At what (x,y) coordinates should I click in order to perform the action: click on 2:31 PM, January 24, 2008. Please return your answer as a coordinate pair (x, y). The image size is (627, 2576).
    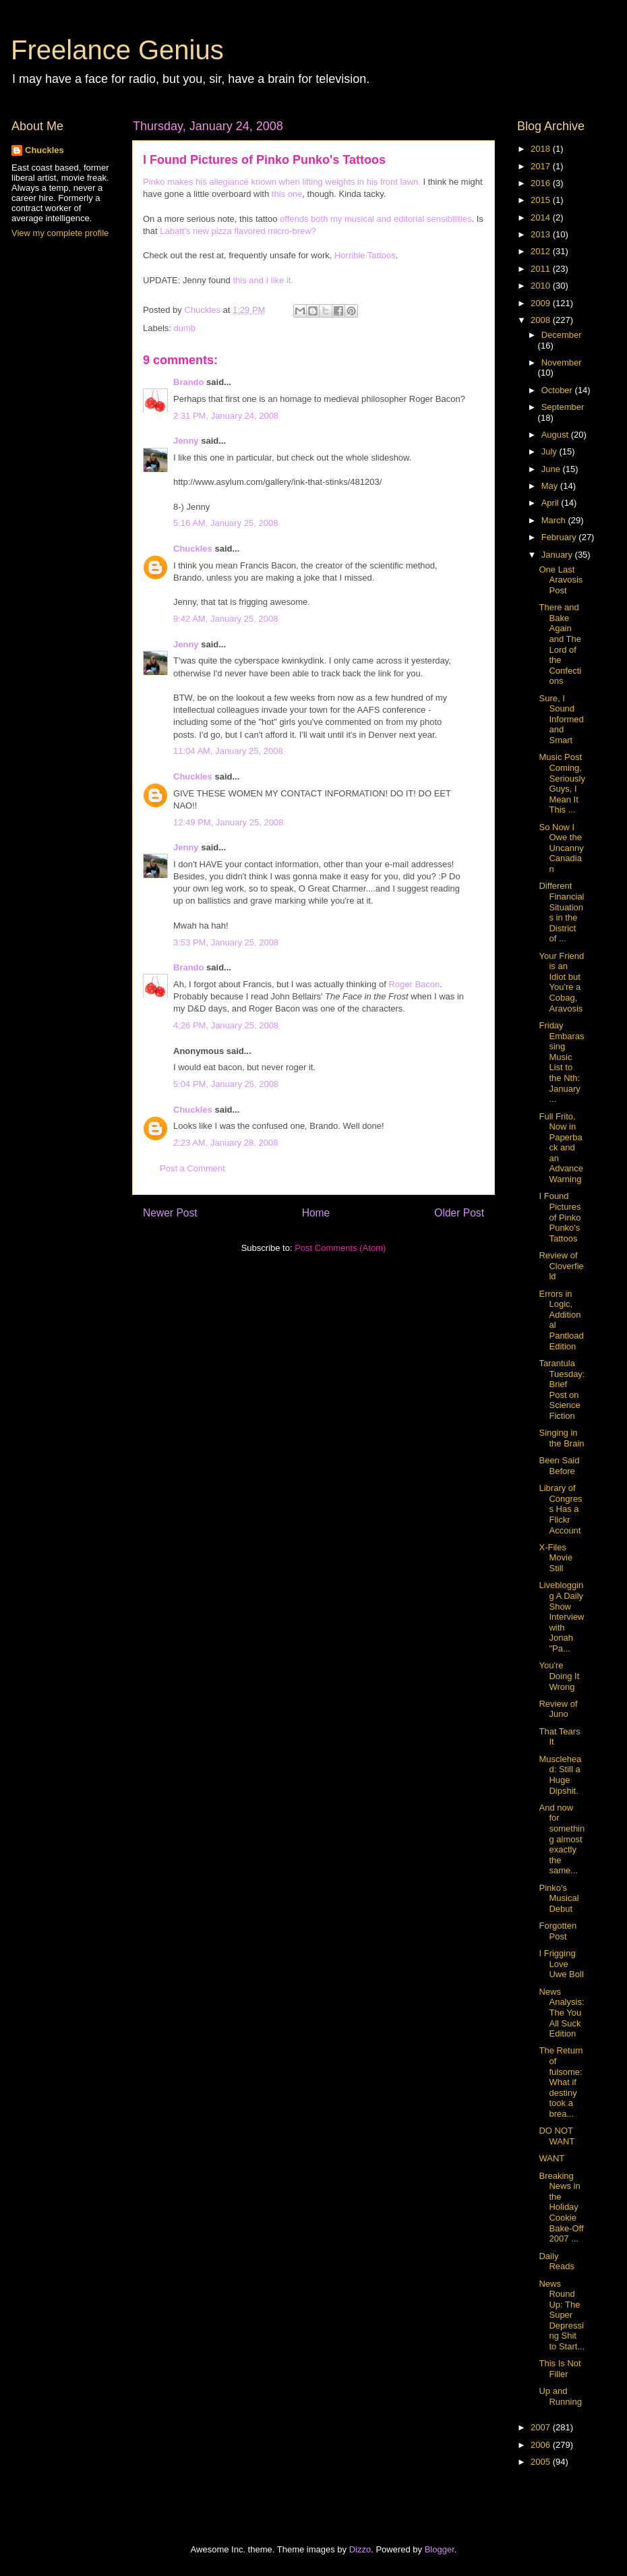
    Looking at the image, I should click on (225, 416).